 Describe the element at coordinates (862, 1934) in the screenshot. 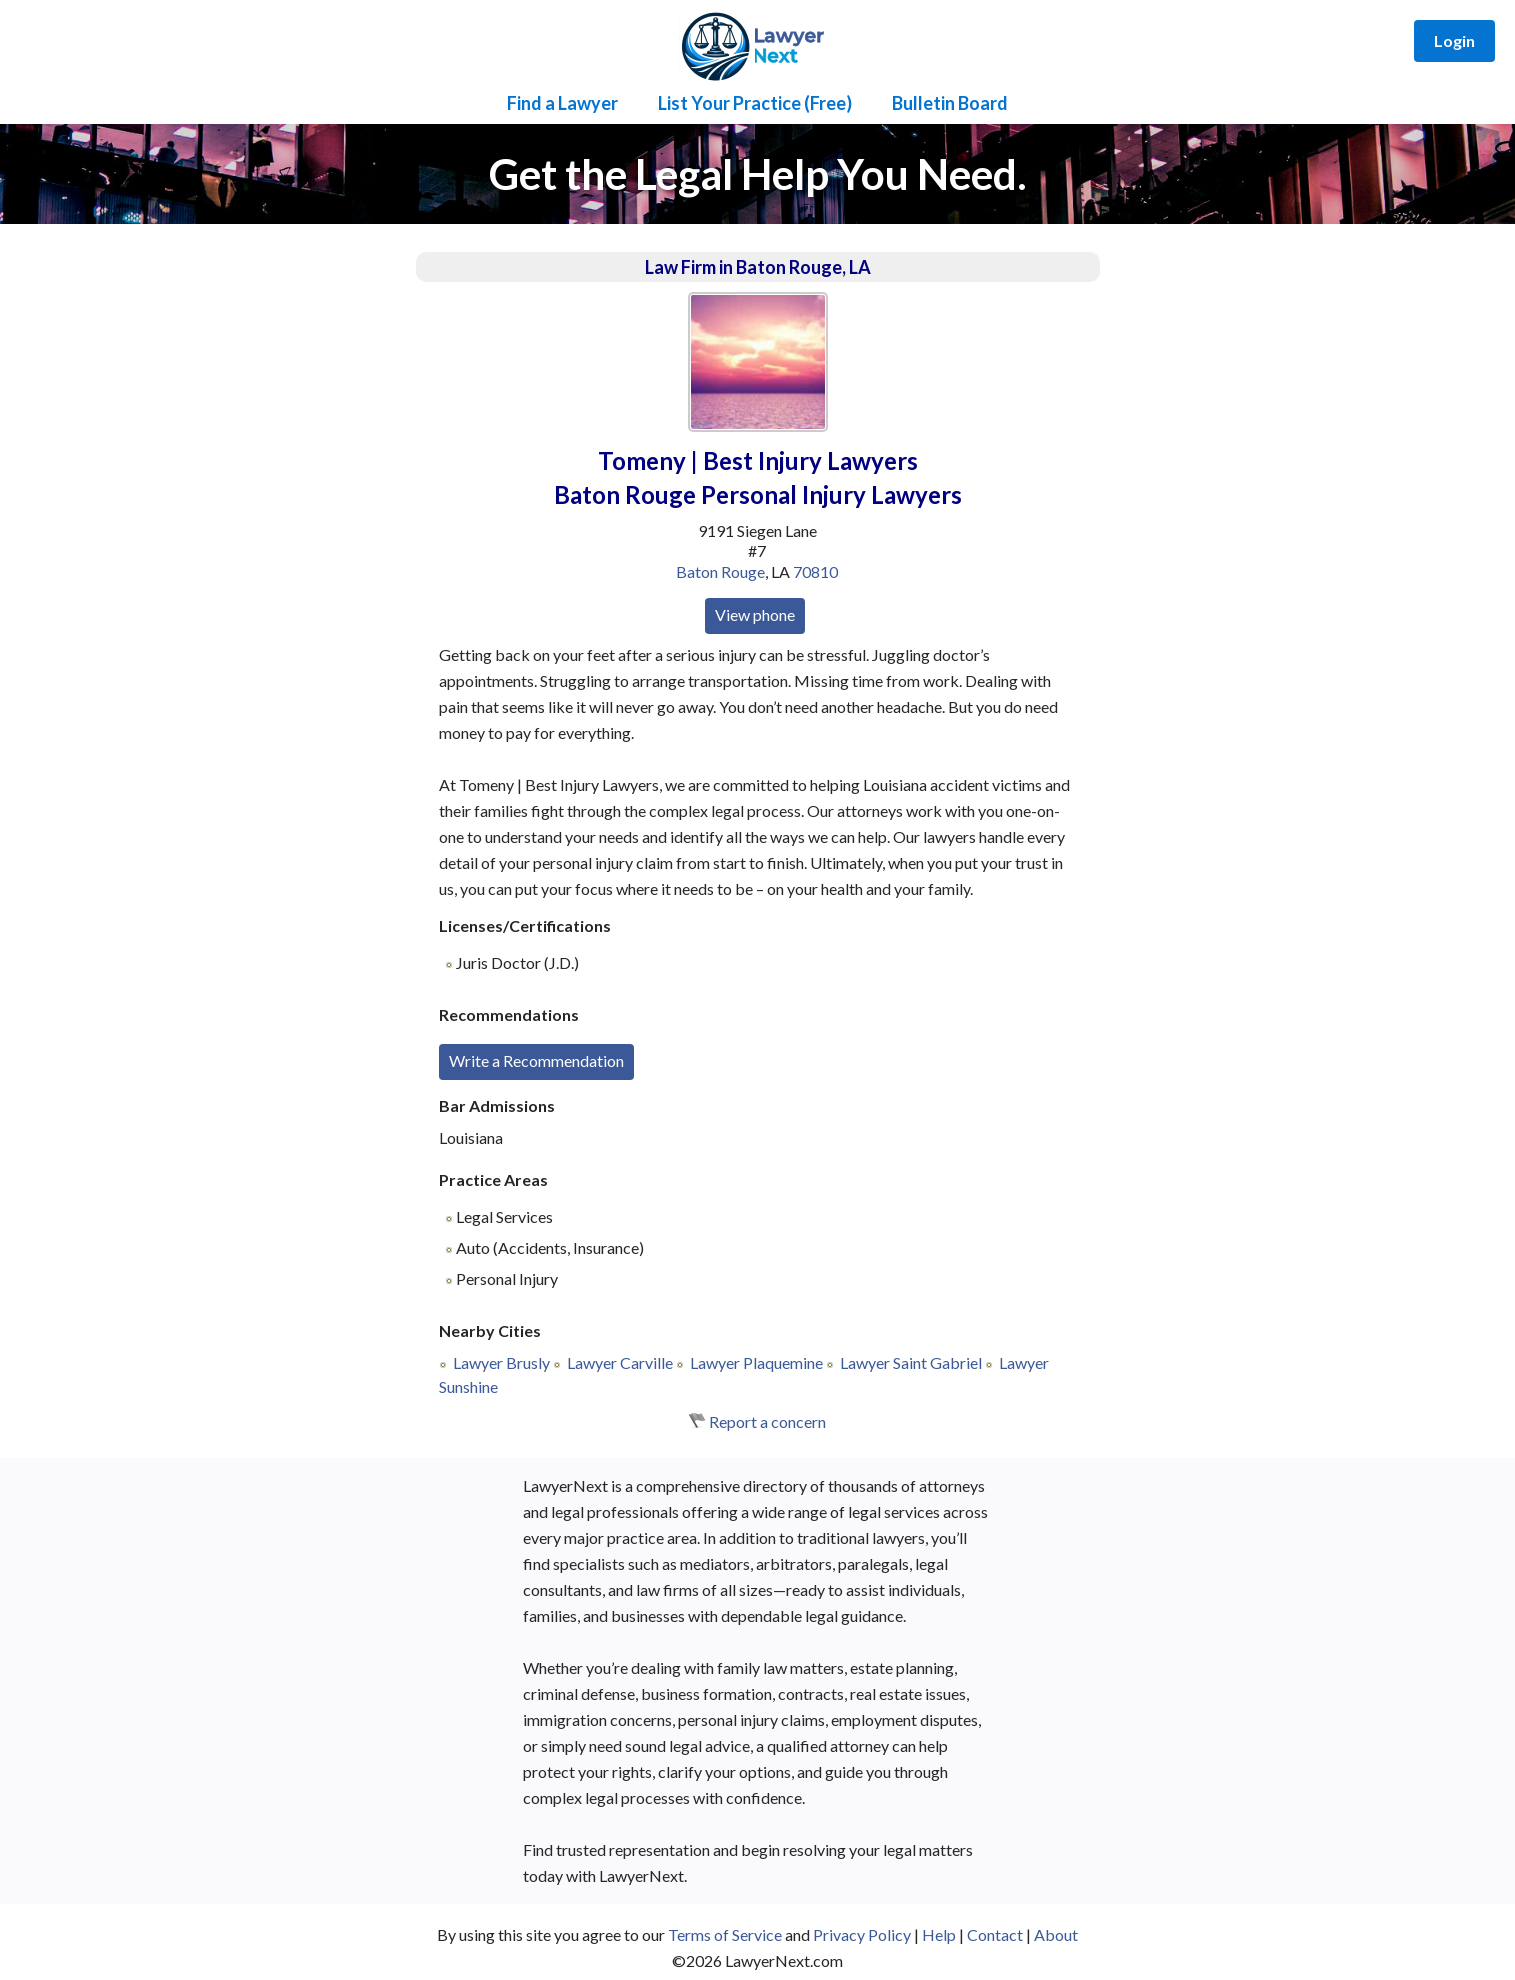

I see `Privacy Policy` at that location.